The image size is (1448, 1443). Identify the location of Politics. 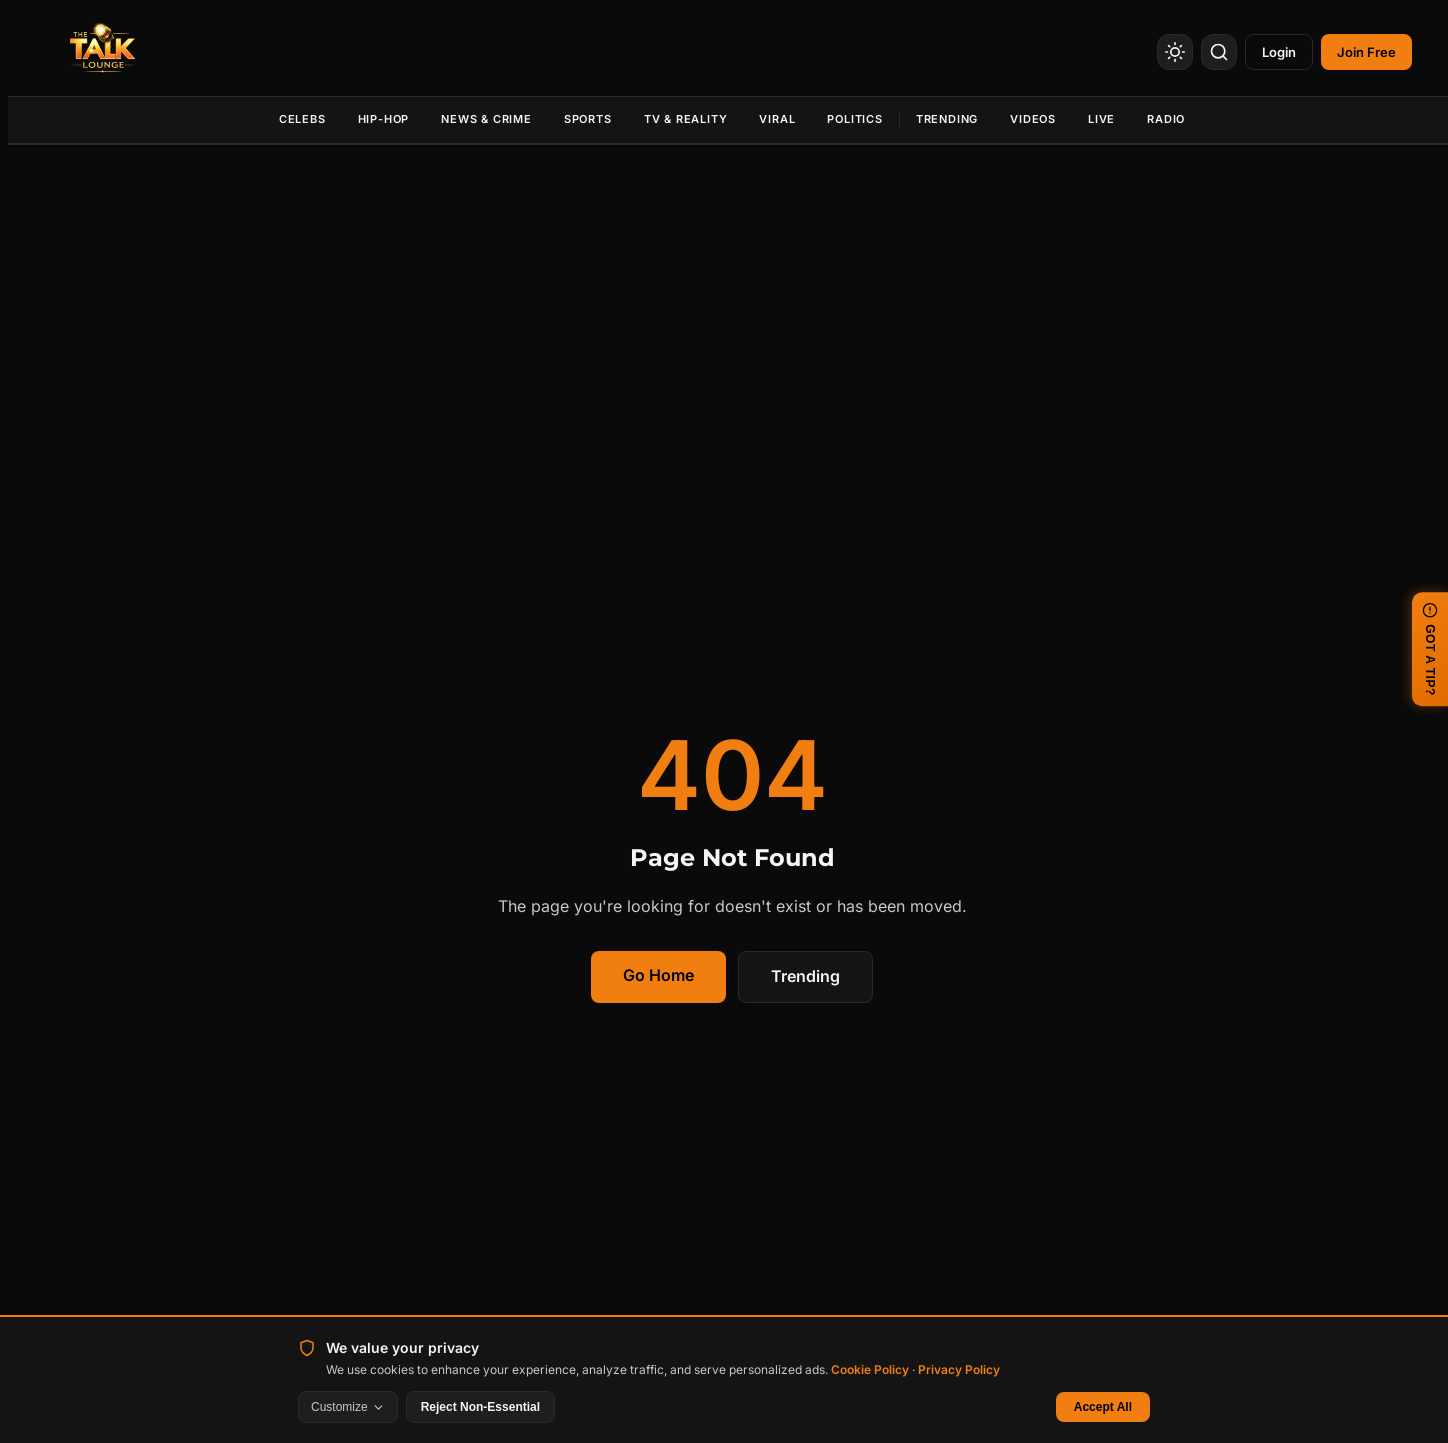
(854, 119).